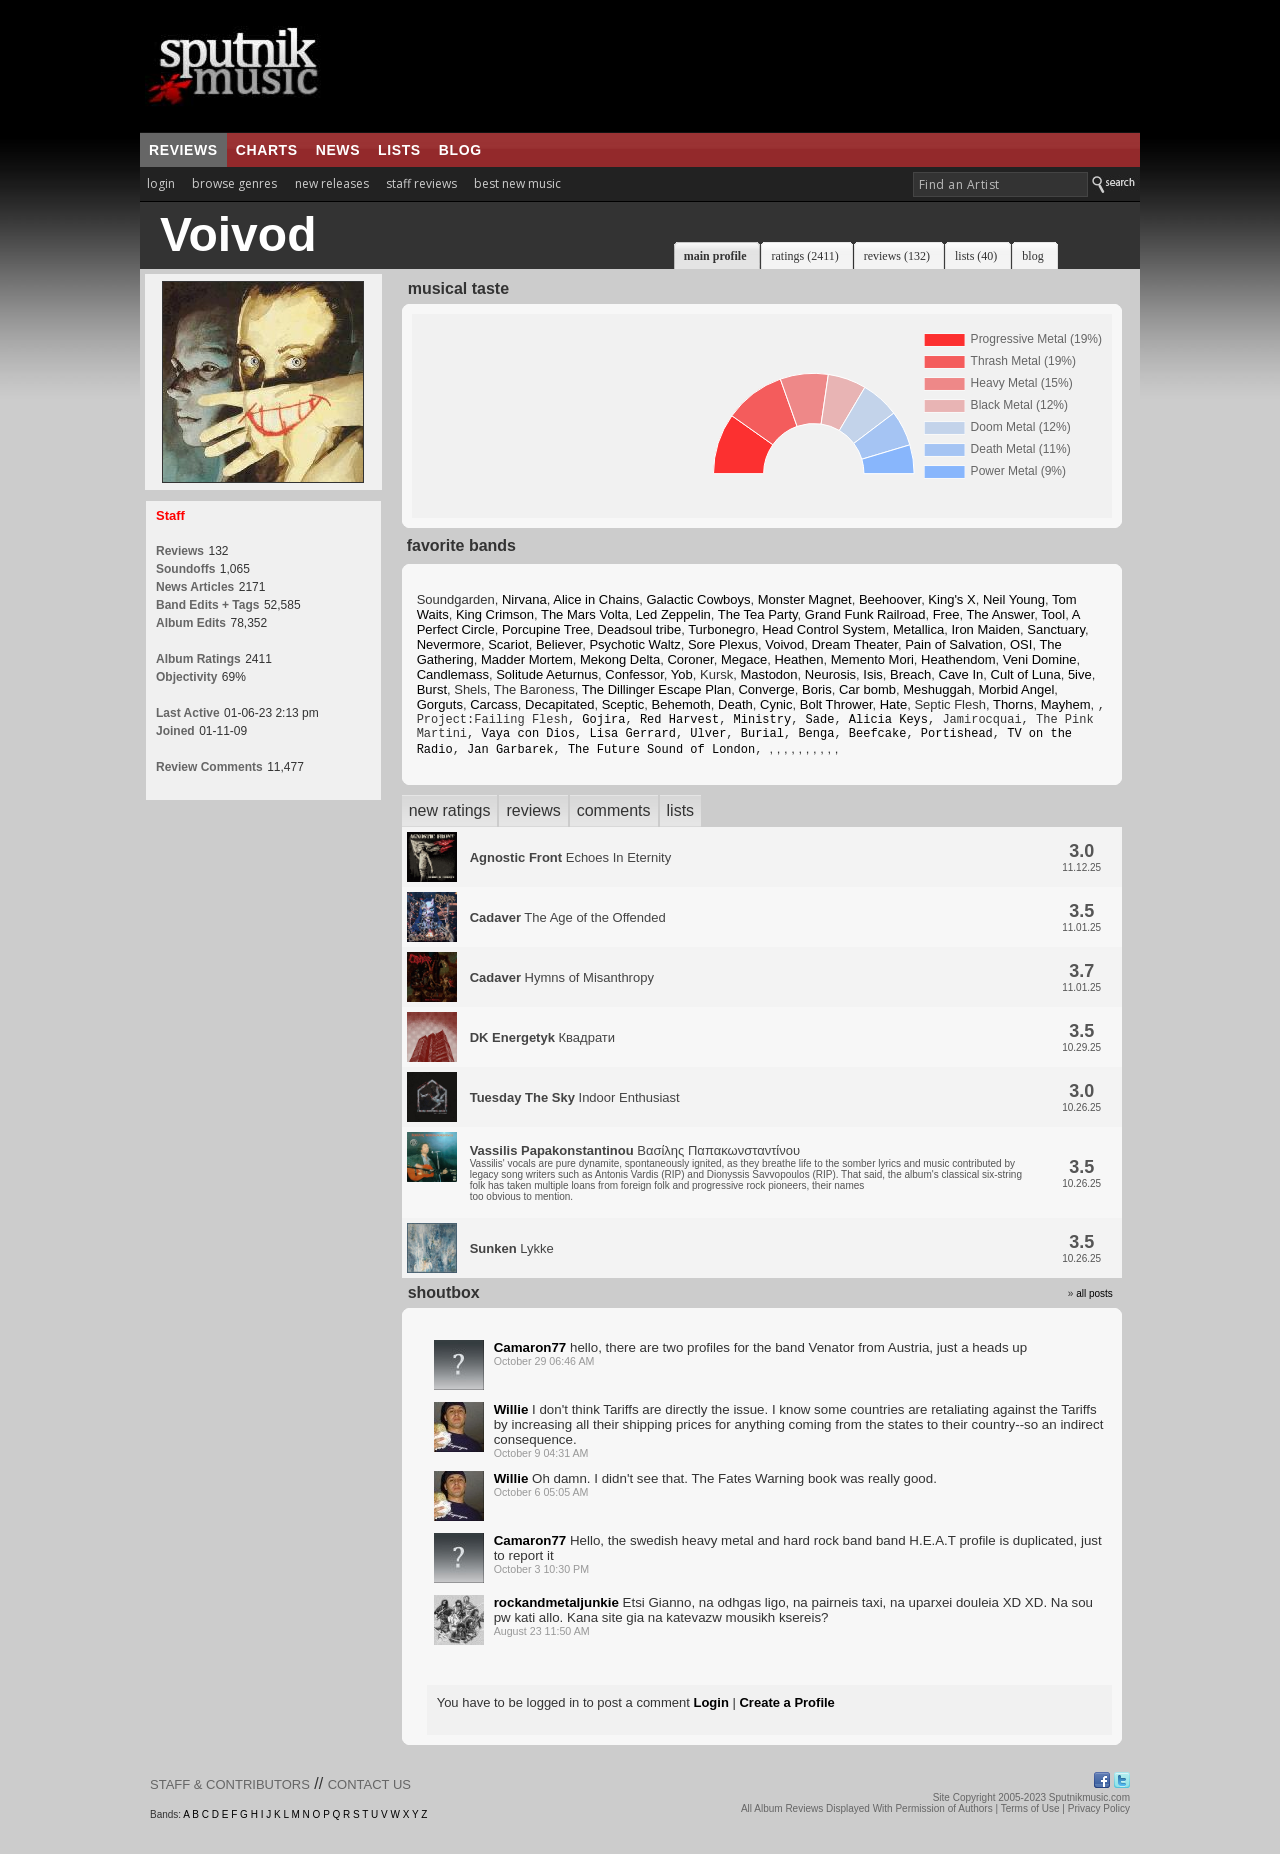  I want to click on Beefcake, so click(878, 739).